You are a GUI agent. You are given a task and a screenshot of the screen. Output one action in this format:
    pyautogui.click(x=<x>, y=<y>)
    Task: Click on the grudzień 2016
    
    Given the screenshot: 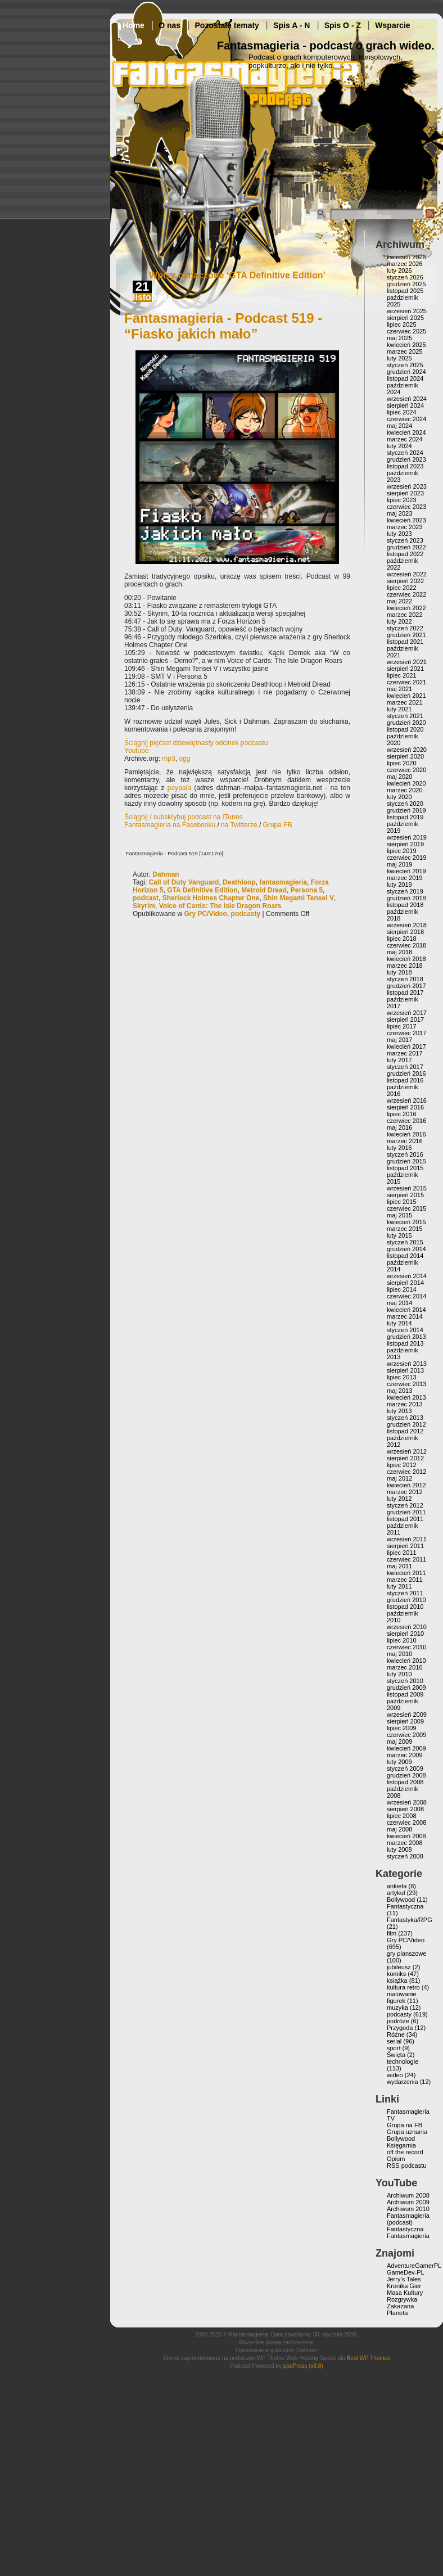 What is the action you would take?
    pyautogui.click(x=406, y=1073)
    